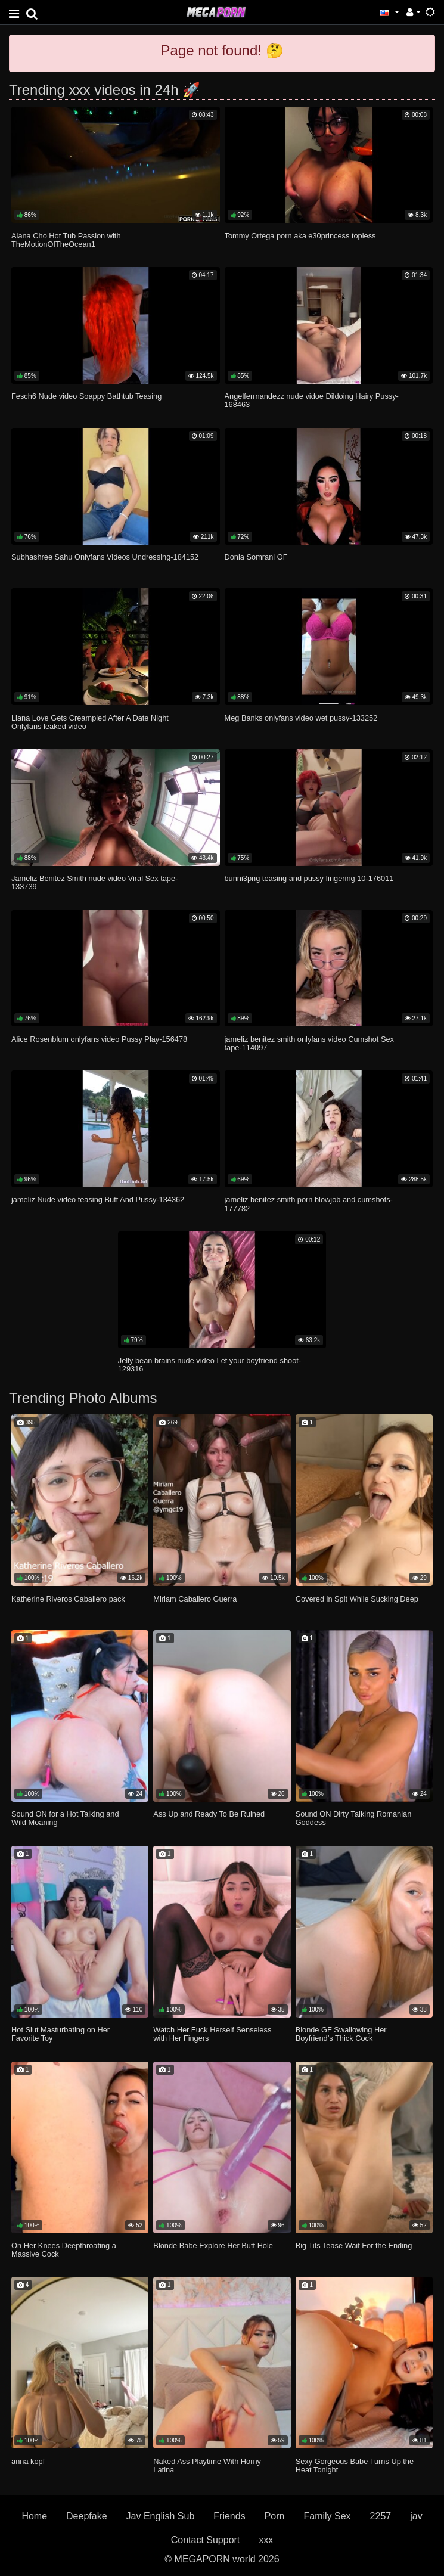 This screenshot has height=2576, width=444. I want to click on On Her Knees Deepthroating a Massive Cock, so click(63, 2249).